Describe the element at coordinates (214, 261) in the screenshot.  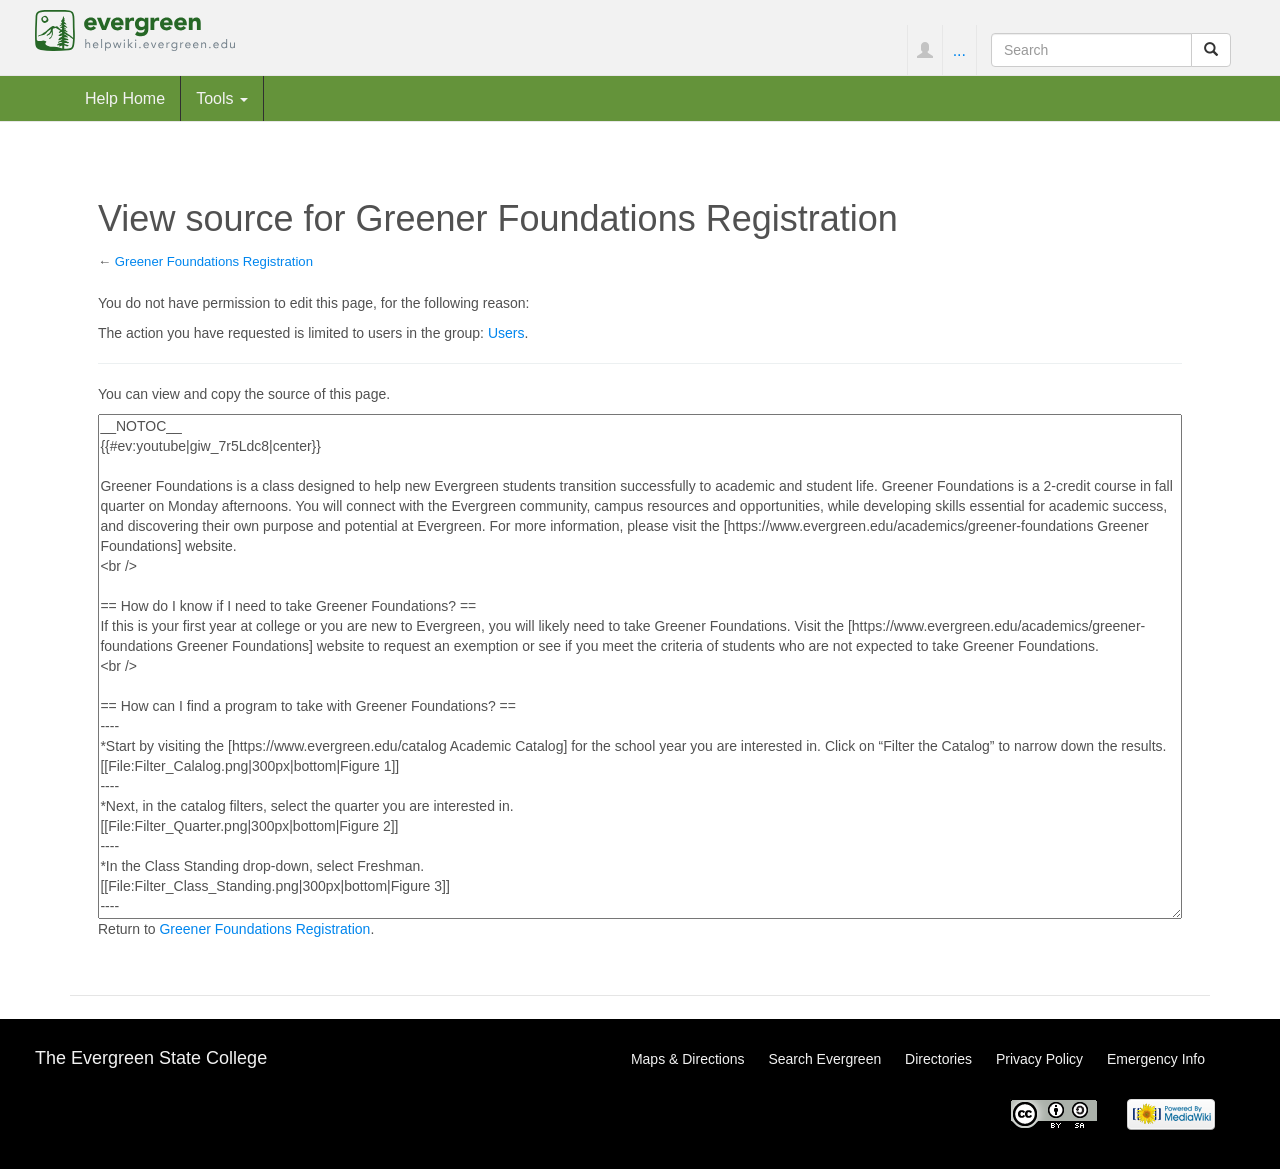
I see `Greener Foundations Registration` at that location.